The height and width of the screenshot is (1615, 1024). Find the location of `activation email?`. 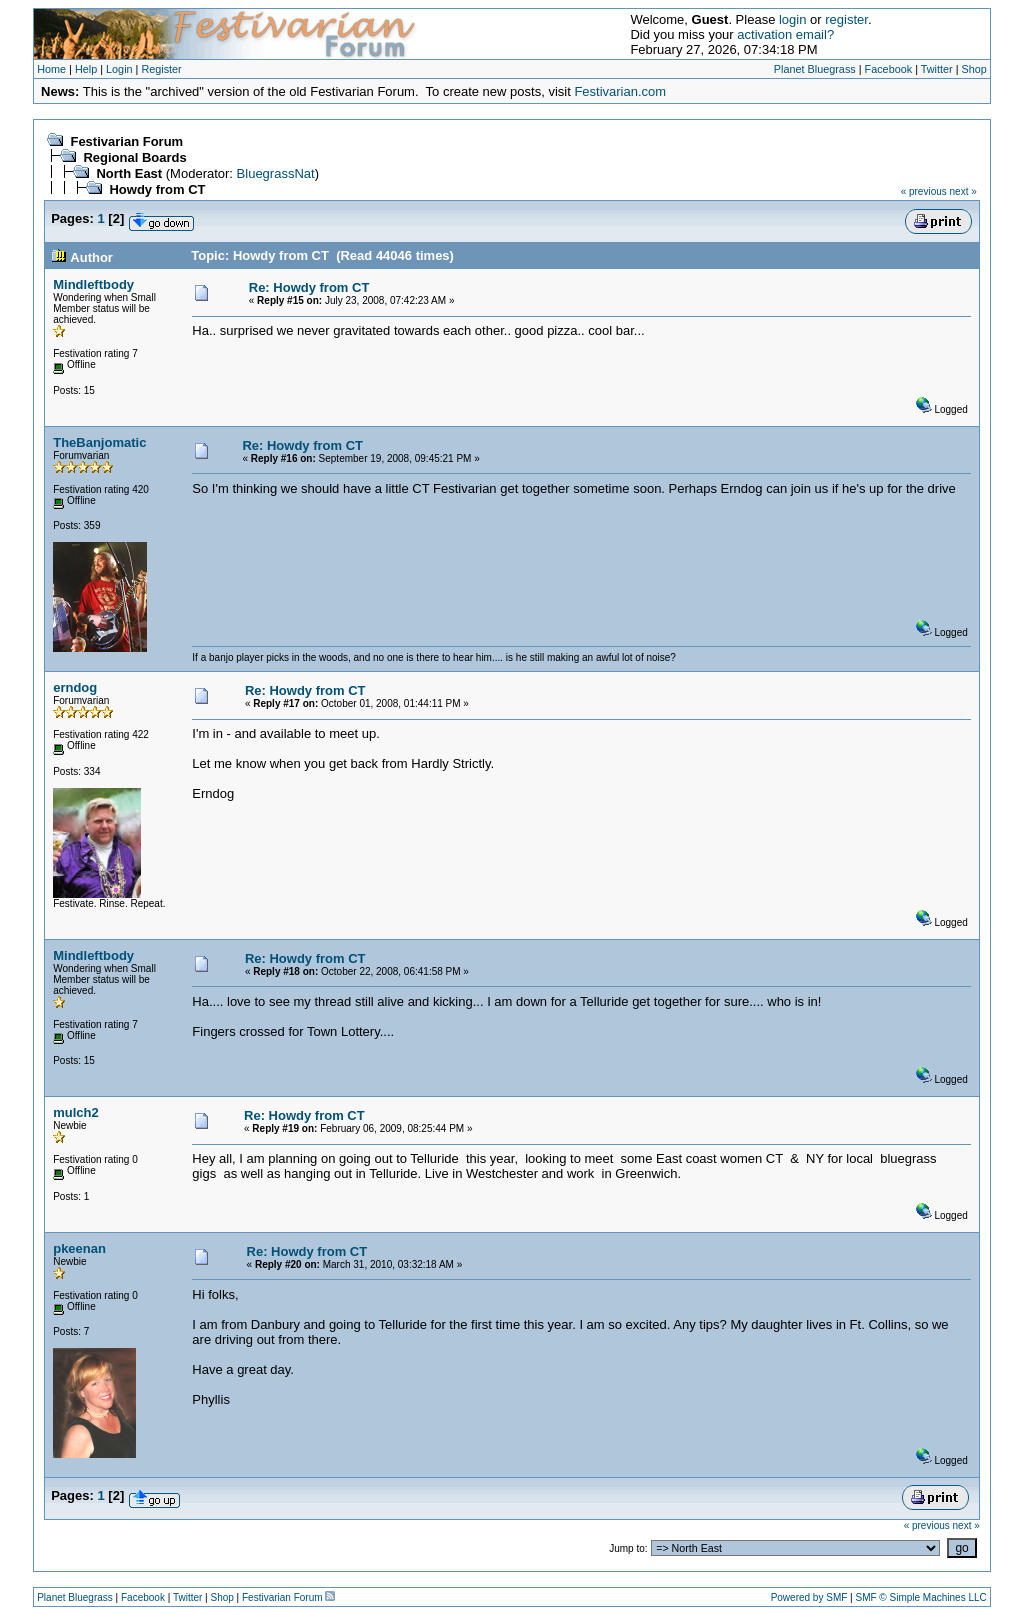

activation email? is located at coordinates (785, 34).